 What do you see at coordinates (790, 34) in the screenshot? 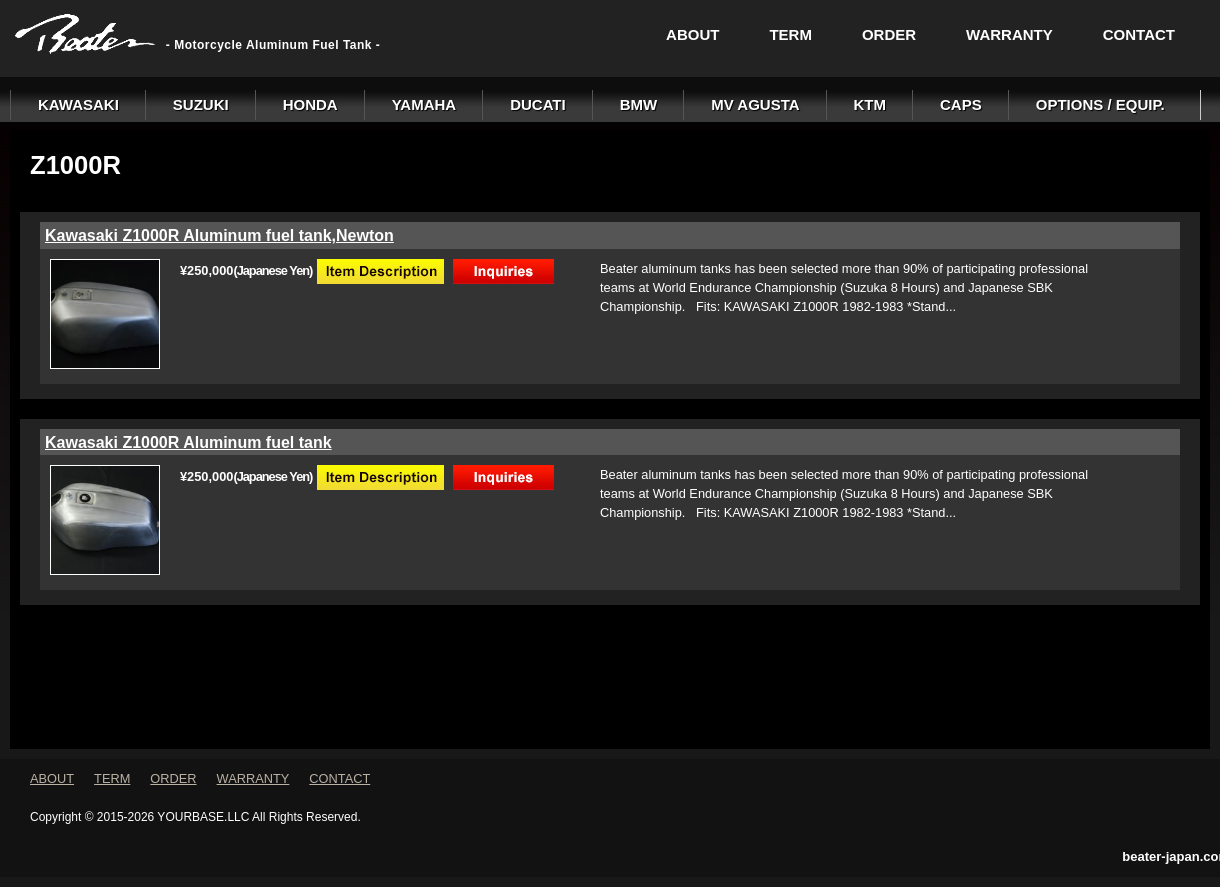
I see `TERM` at bounding box center [790, 34].